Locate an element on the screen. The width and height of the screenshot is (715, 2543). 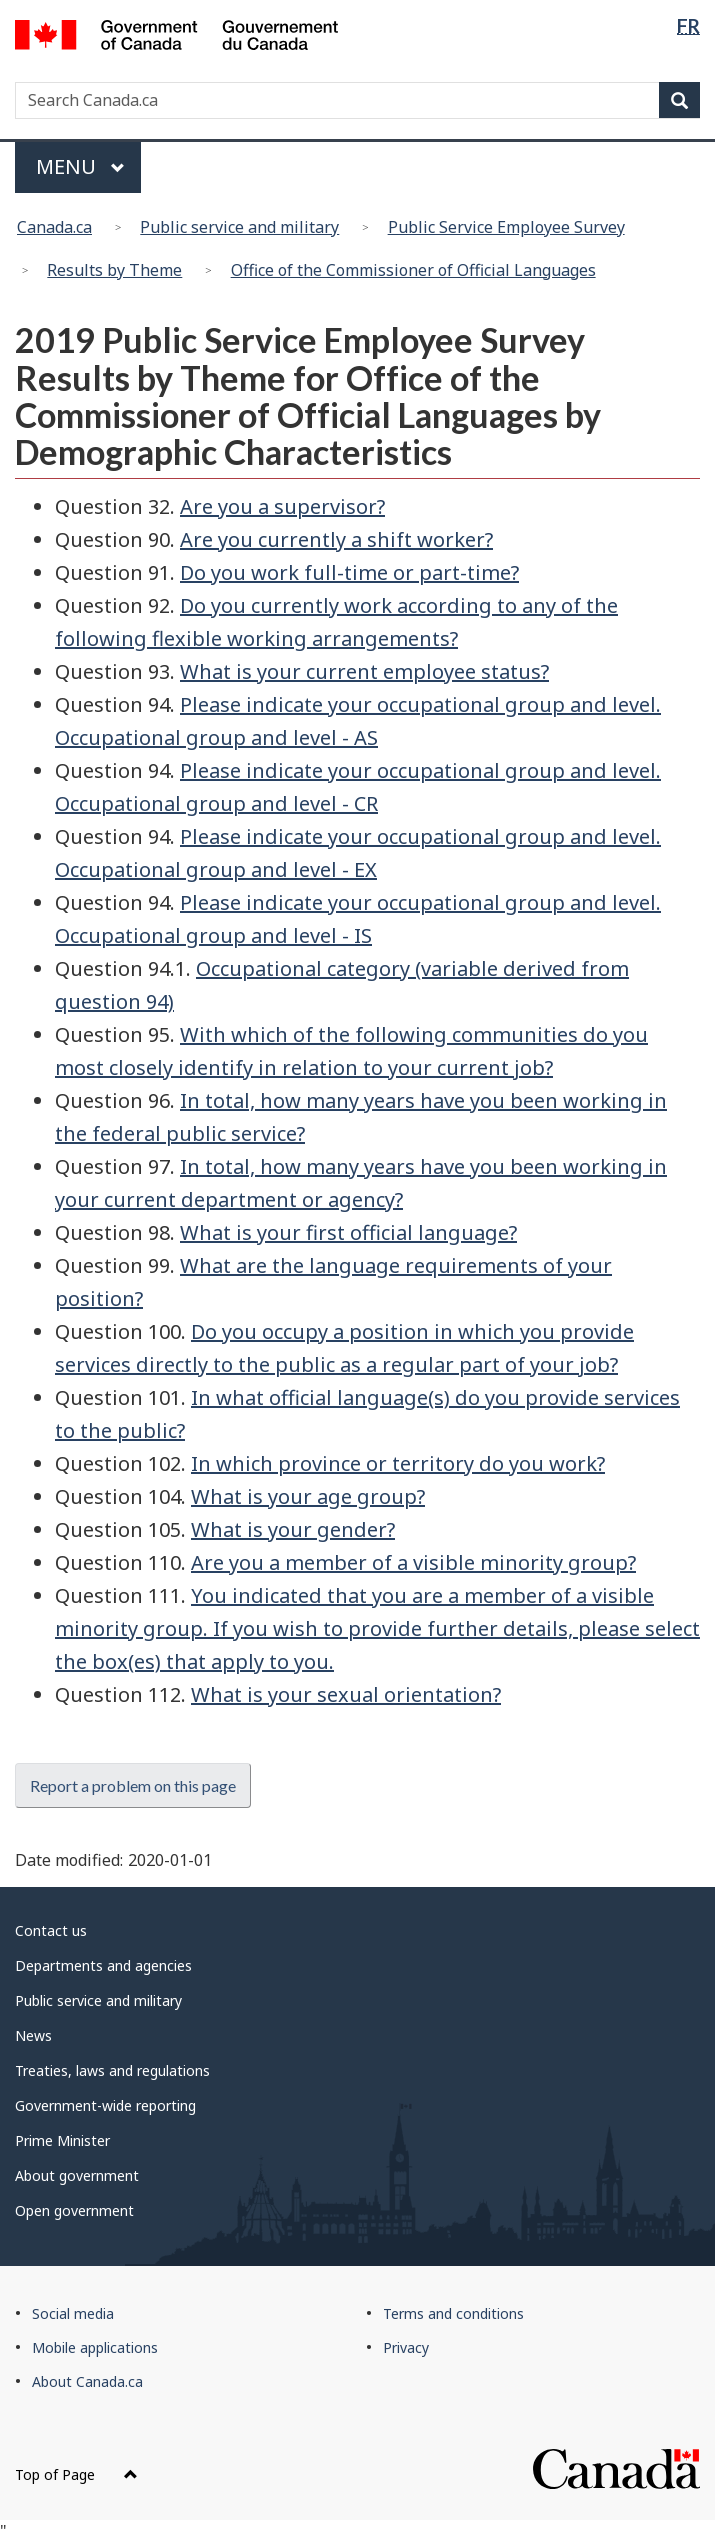
News is located at coordinates (33, 2035).